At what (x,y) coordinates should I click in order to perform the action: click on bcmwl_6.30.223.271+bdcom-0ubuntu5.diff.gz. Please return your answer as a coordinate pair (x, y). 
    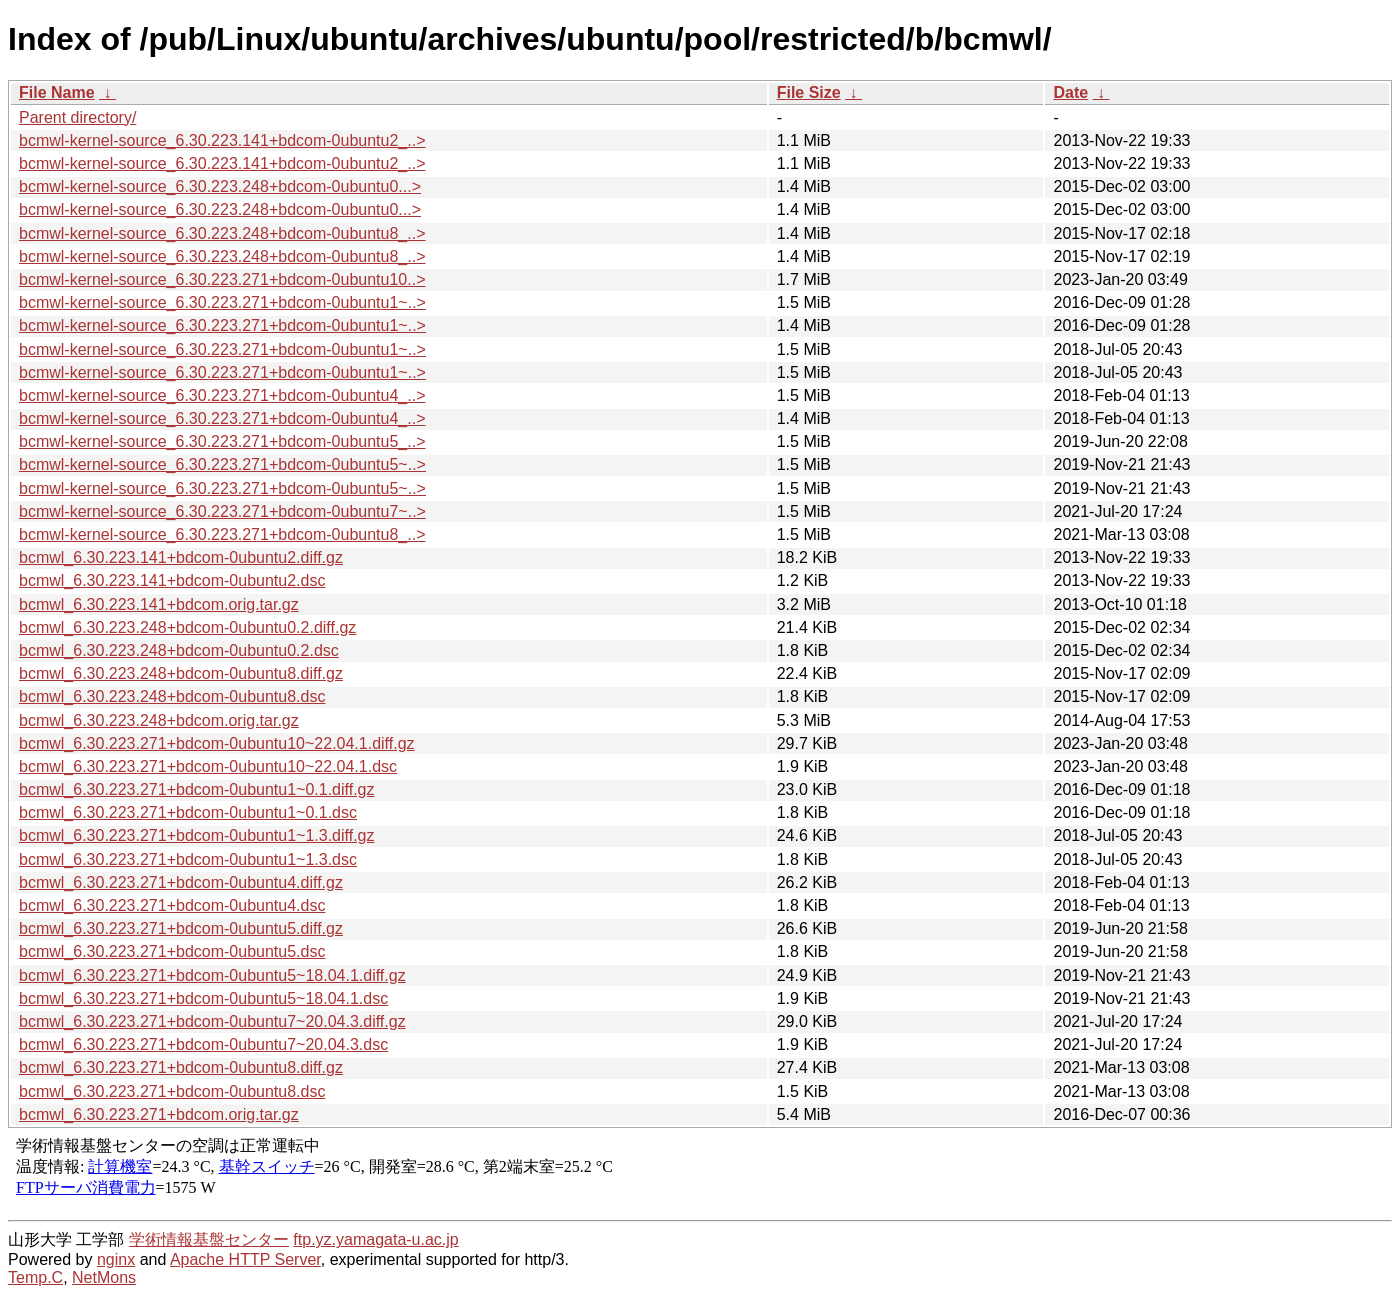
    Looking at the image, I should click on (181, 928).